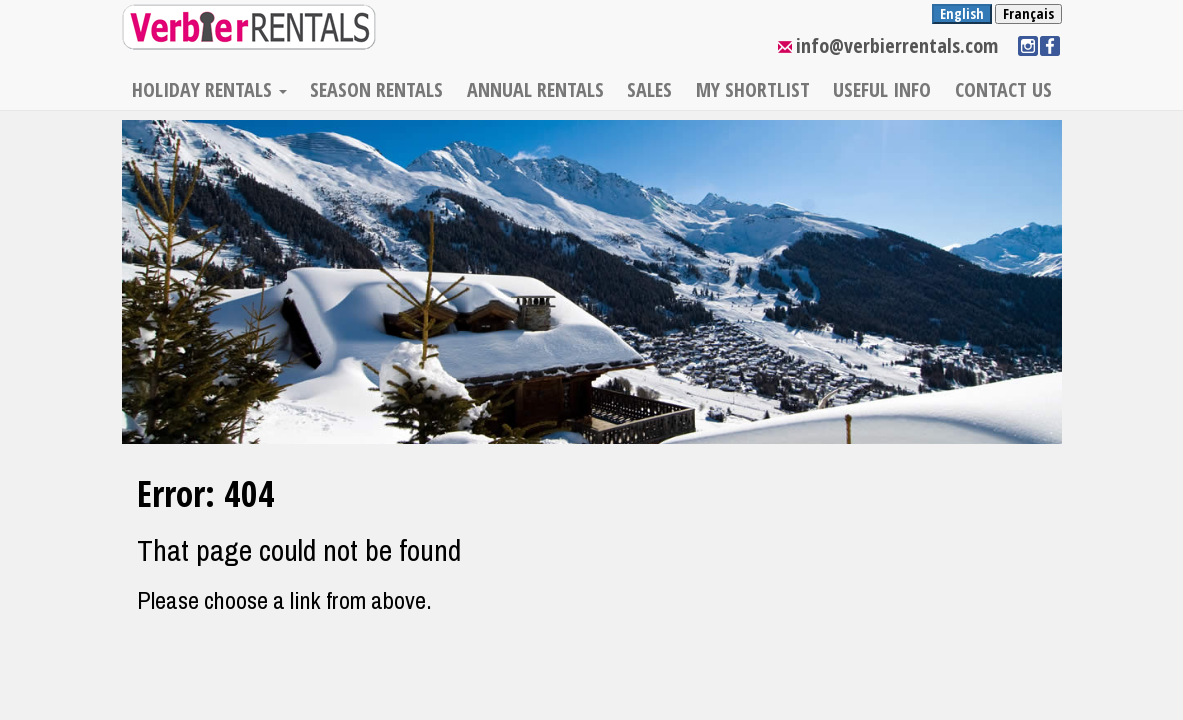  I want to click on info@verbierrentals.com, so click(897, 45).